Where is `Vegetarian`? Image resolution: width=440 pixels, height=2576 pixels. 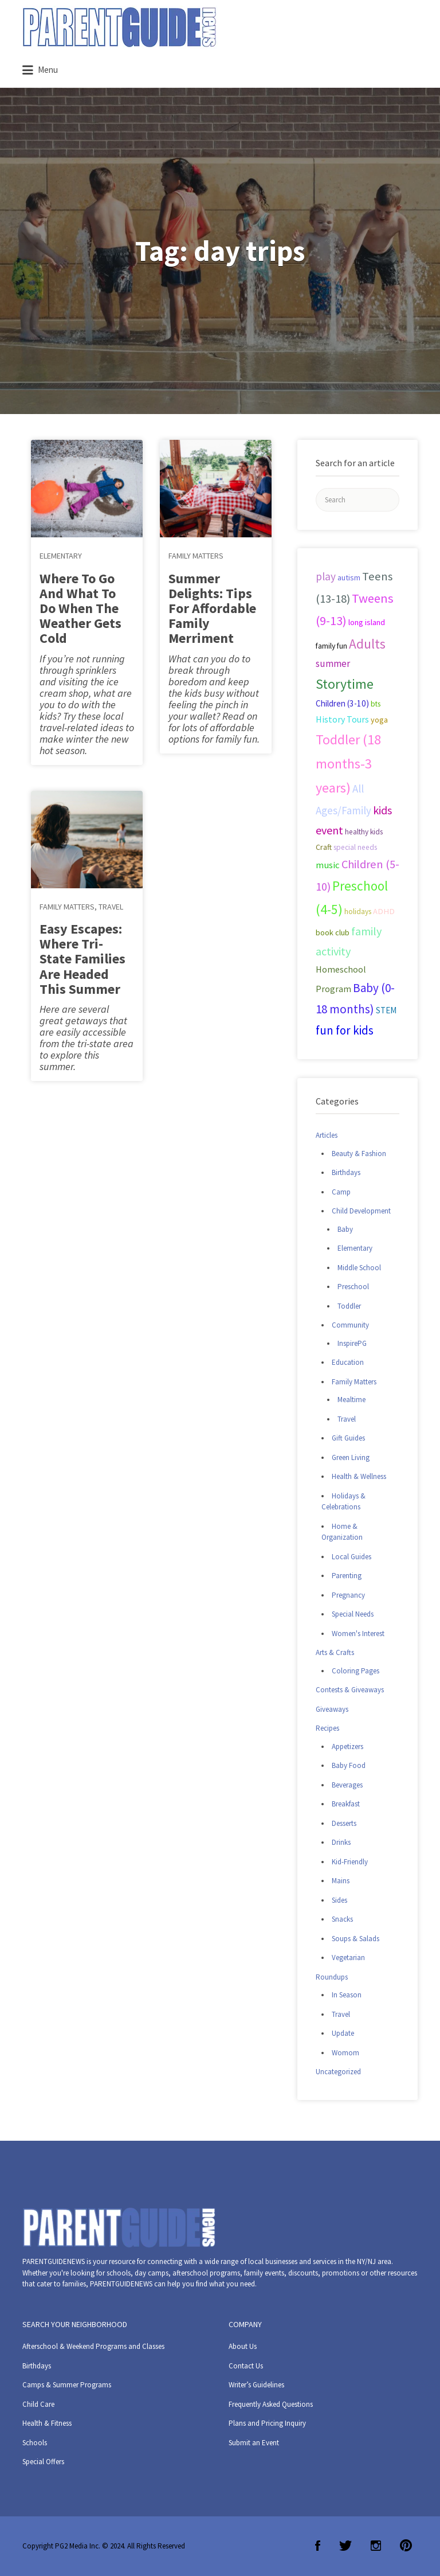
Vegetarian is located at coordinates (348, 1957).